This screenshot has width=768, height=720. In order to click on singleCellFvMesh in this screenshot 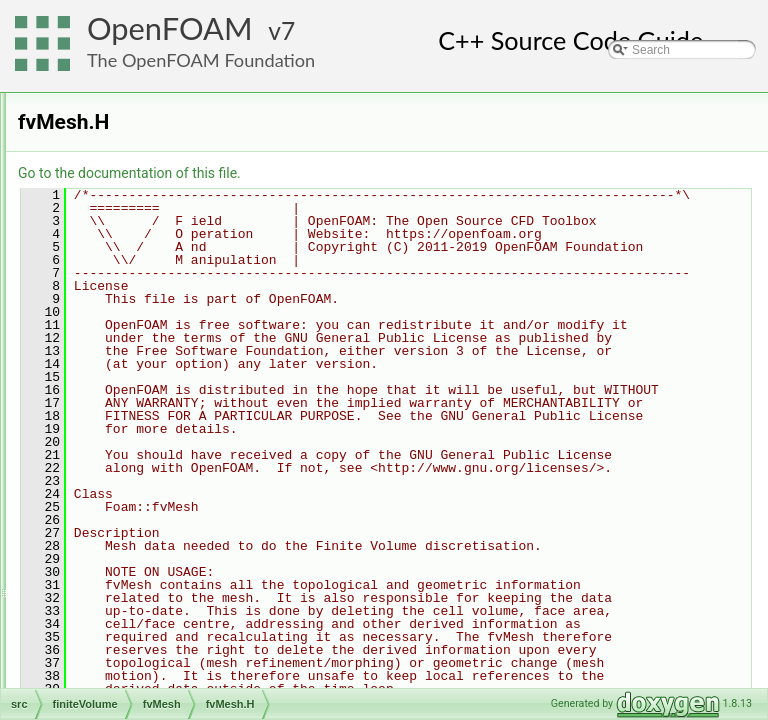, I will do `click(161, 335)`.